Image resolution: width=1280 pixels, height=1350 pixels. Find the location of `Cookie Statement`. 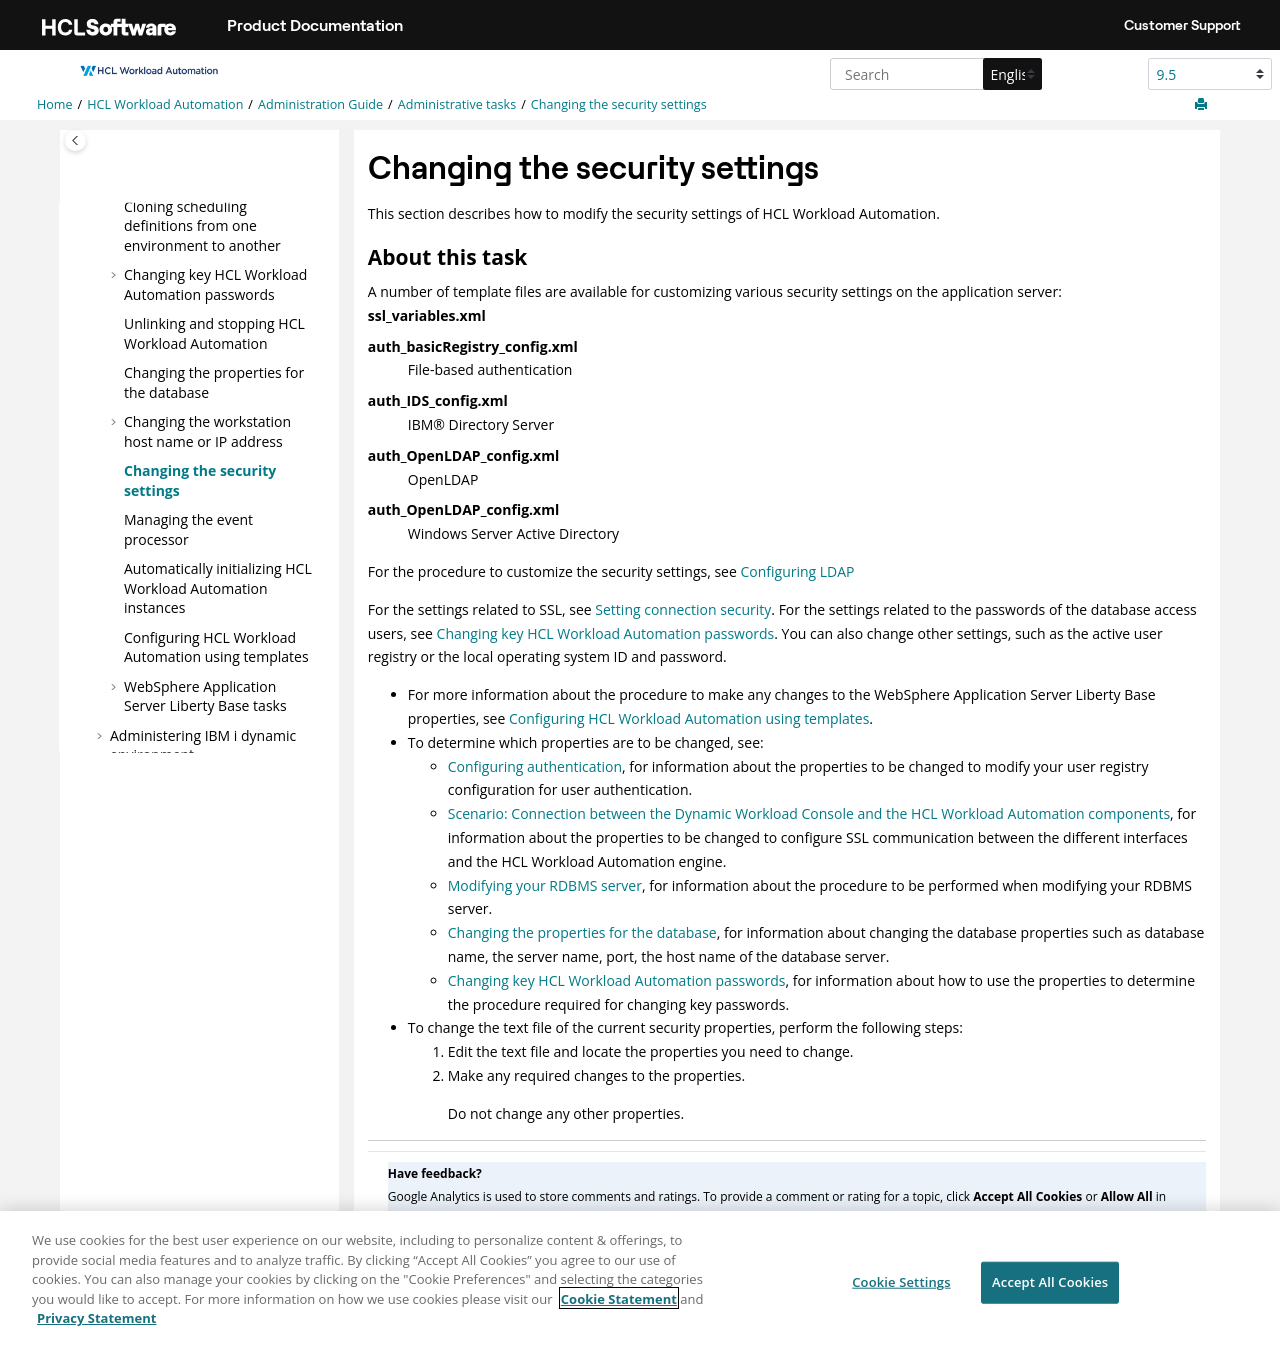

Cookie Statement is located at coordinates (619, 1305).